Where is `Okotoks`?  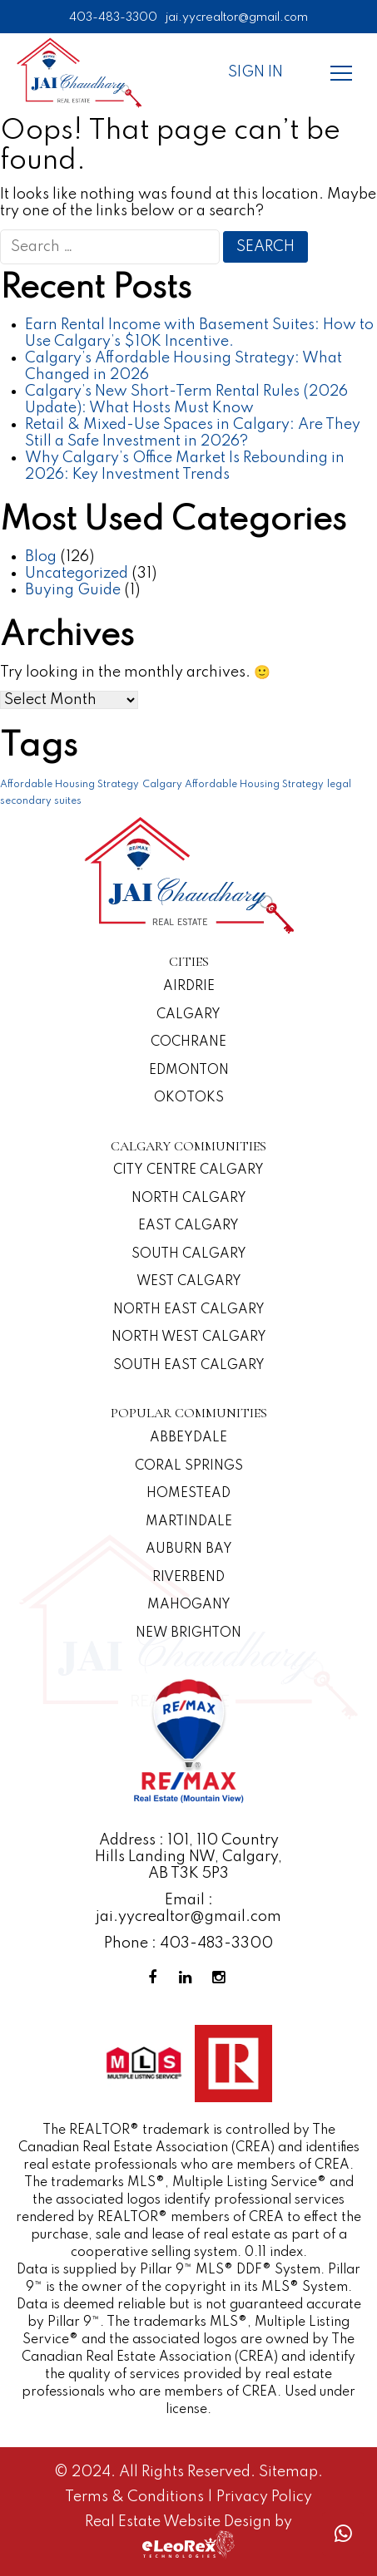
Okotoks is located at coordinates (189, 1098).